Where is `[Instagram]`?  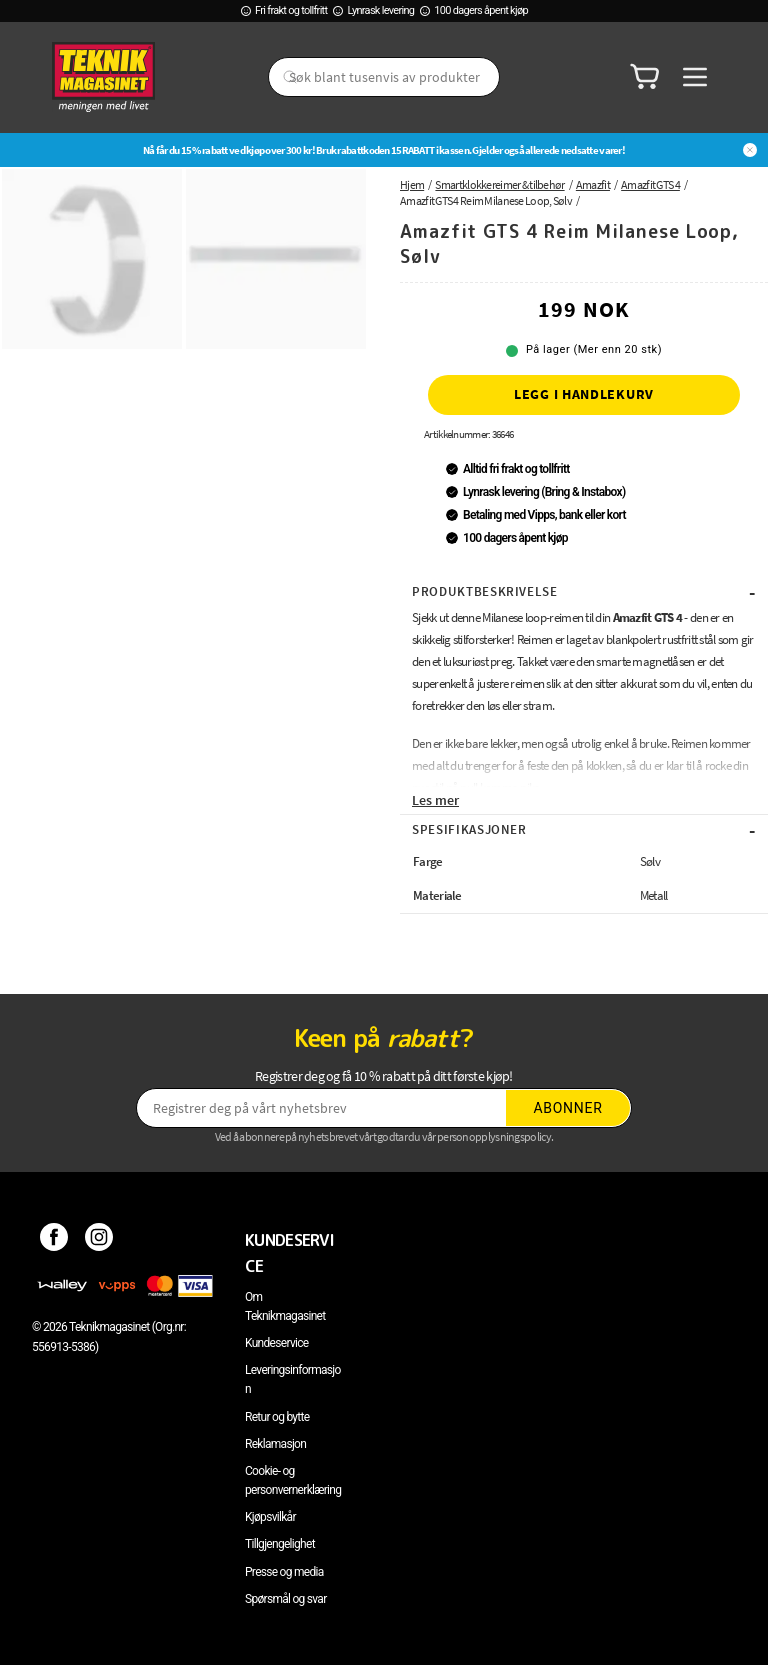 [Instagram] is located at coordinates (99, 1240).